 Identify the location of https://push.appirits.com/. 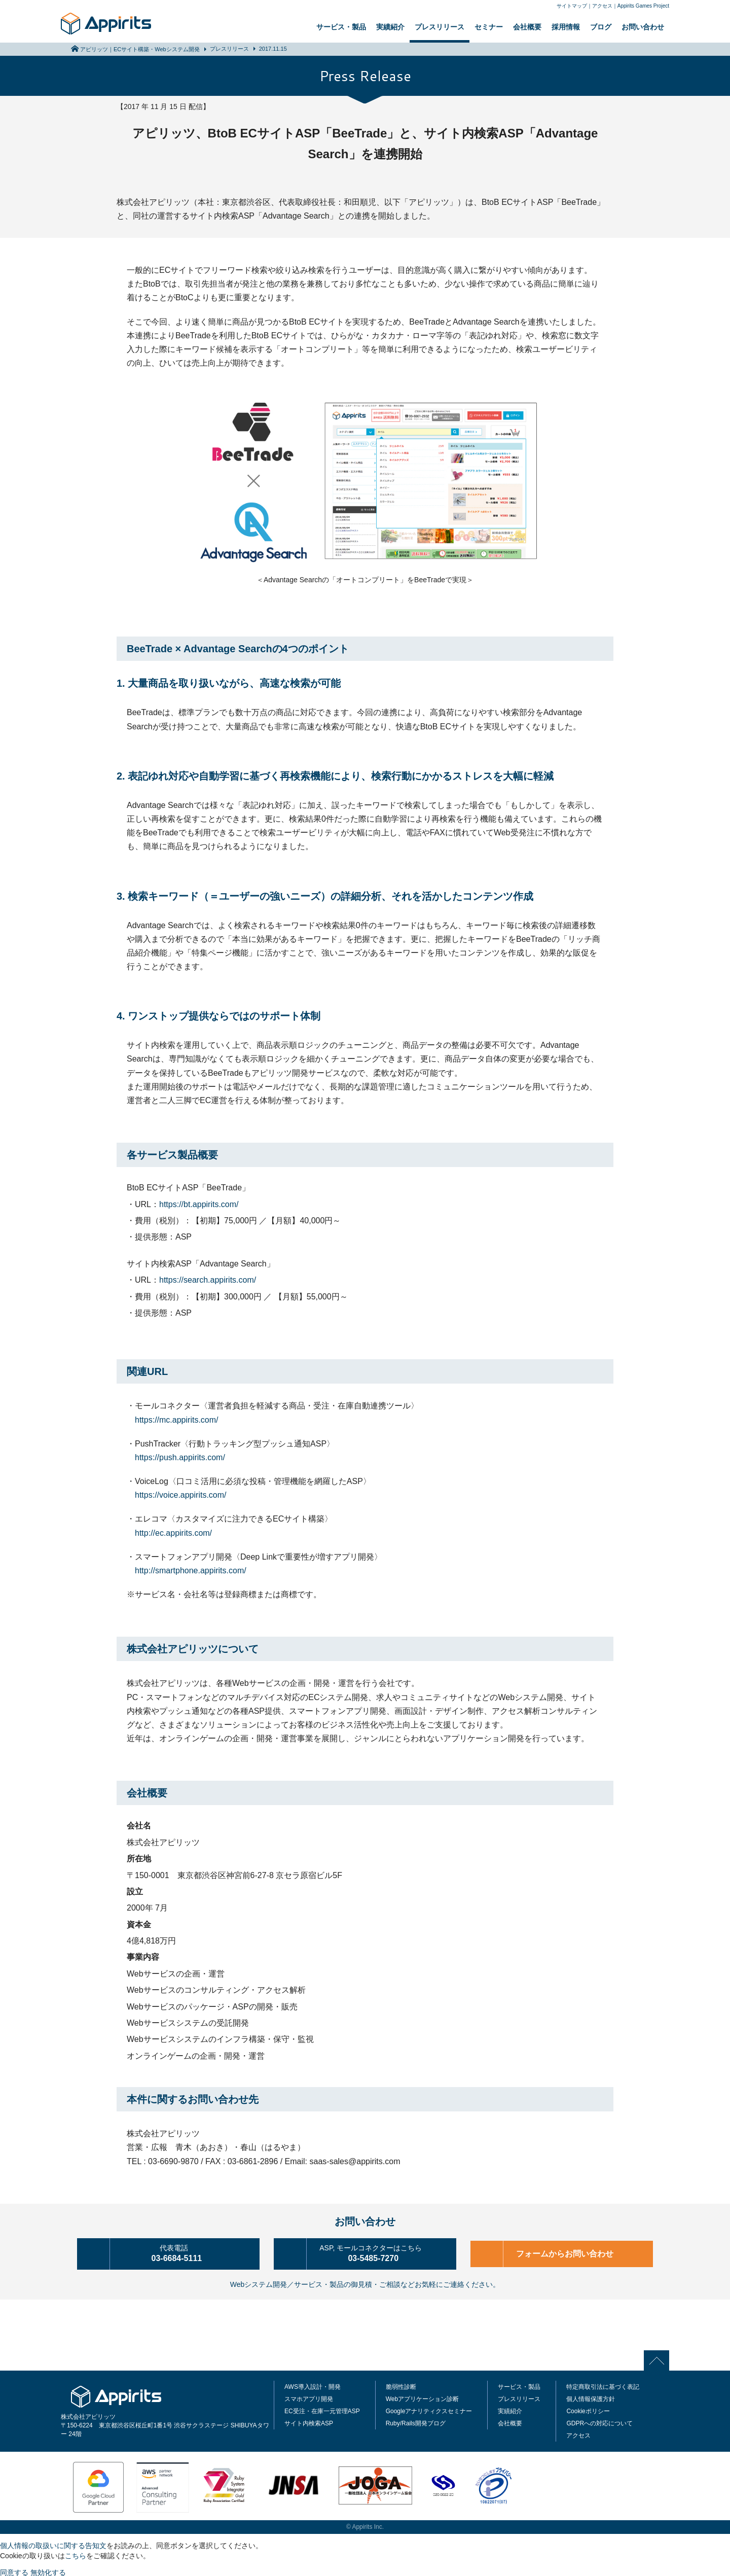
(180, 1457).